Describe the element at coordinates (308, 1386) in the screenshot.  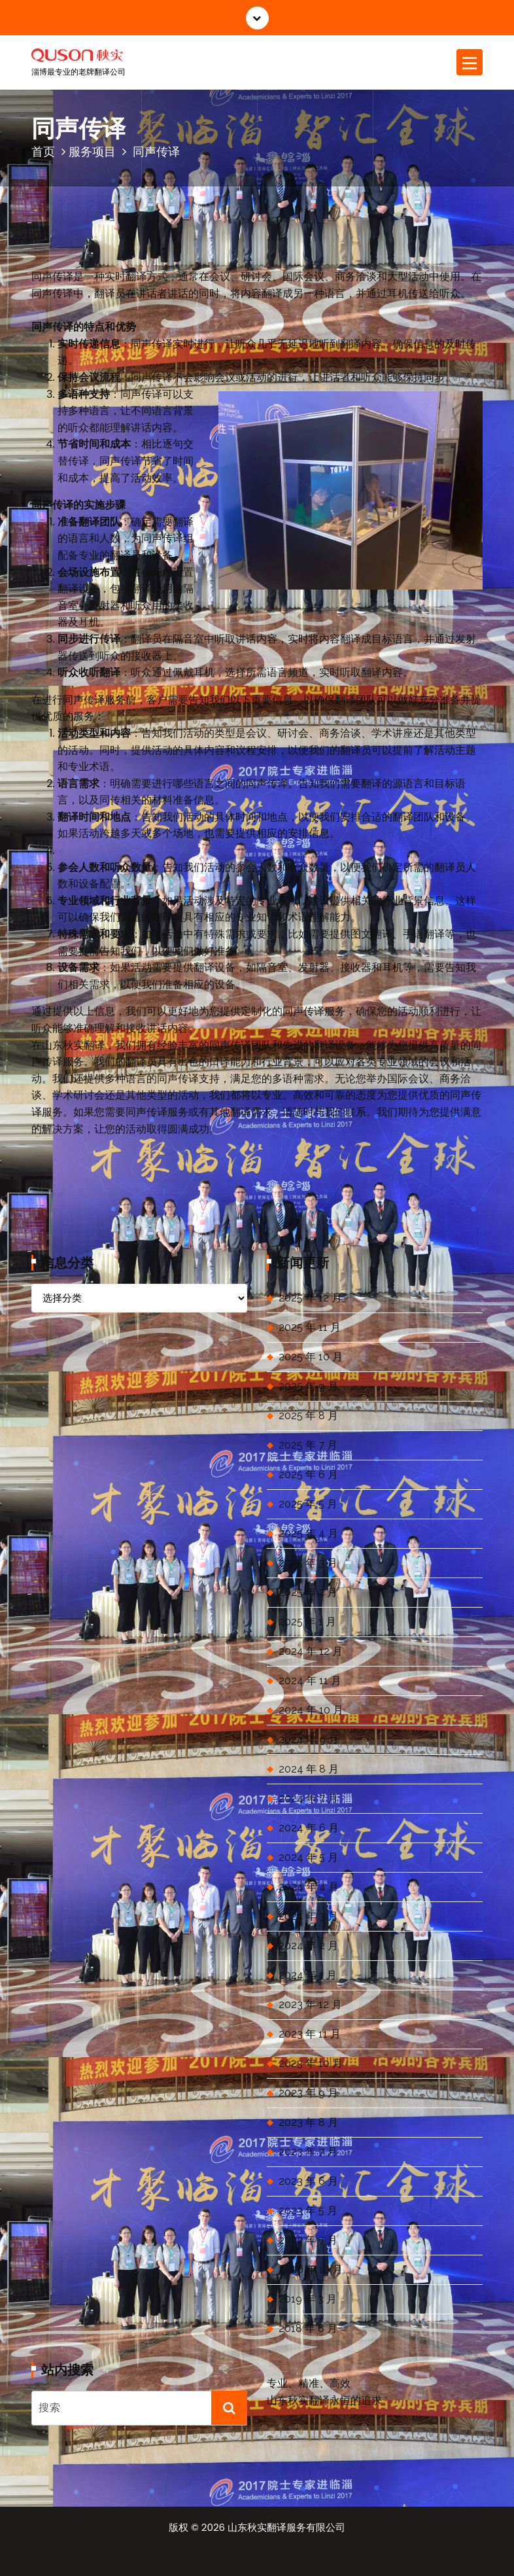
I see `2025 年 9 月` at that location.